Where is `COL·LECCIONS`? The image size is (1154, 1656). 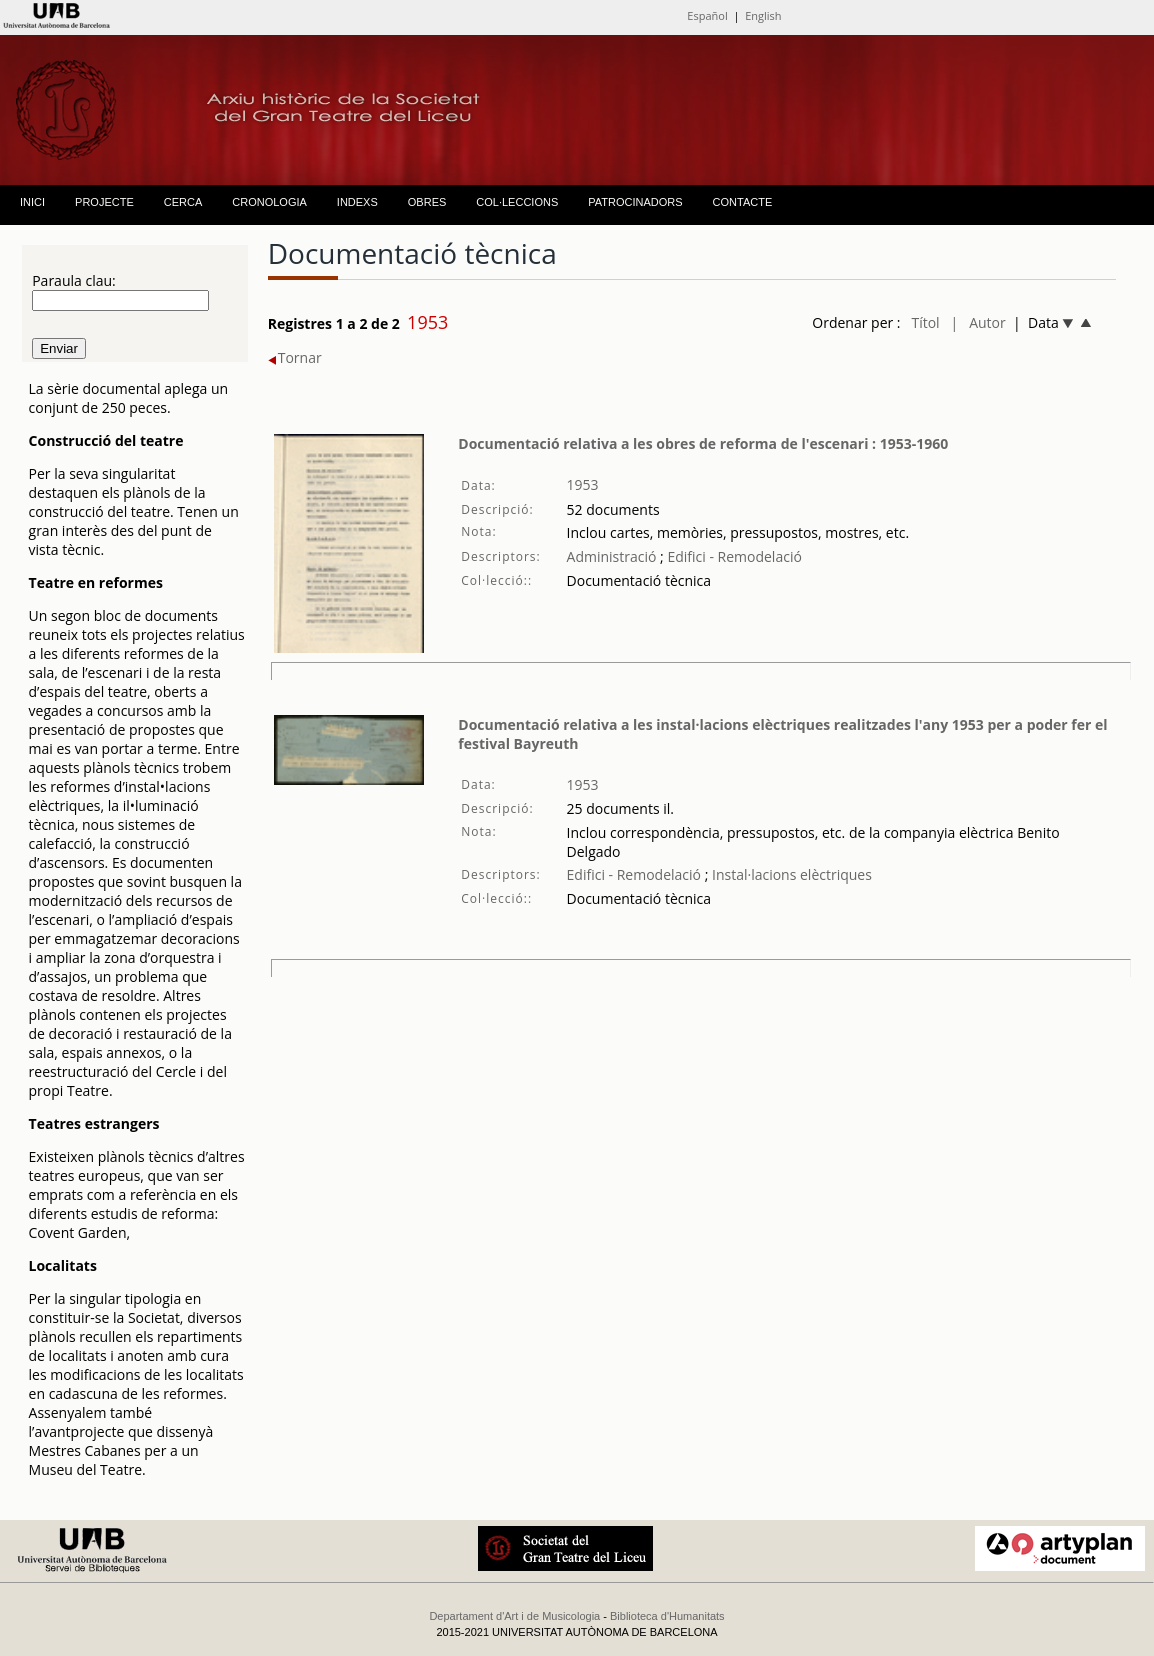 COL·LECCIONS is located at coordinates (517, 202).